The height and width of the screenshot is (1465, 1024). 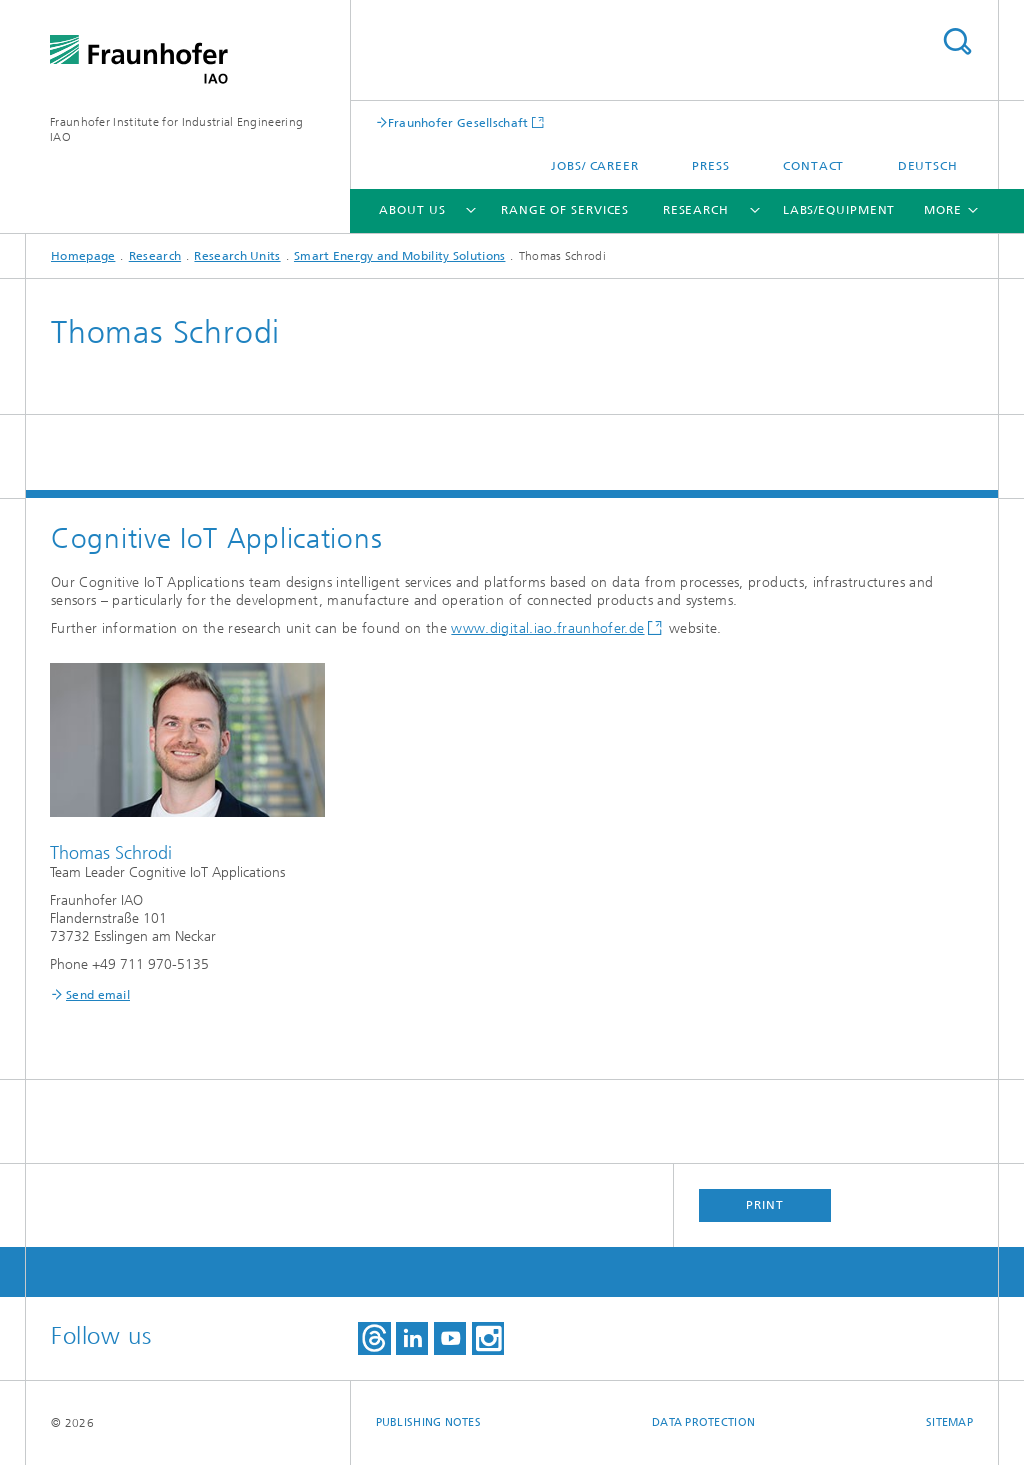 I want to click on www.digital.iao.fraunhofer.de, so click(x=547, y=628).